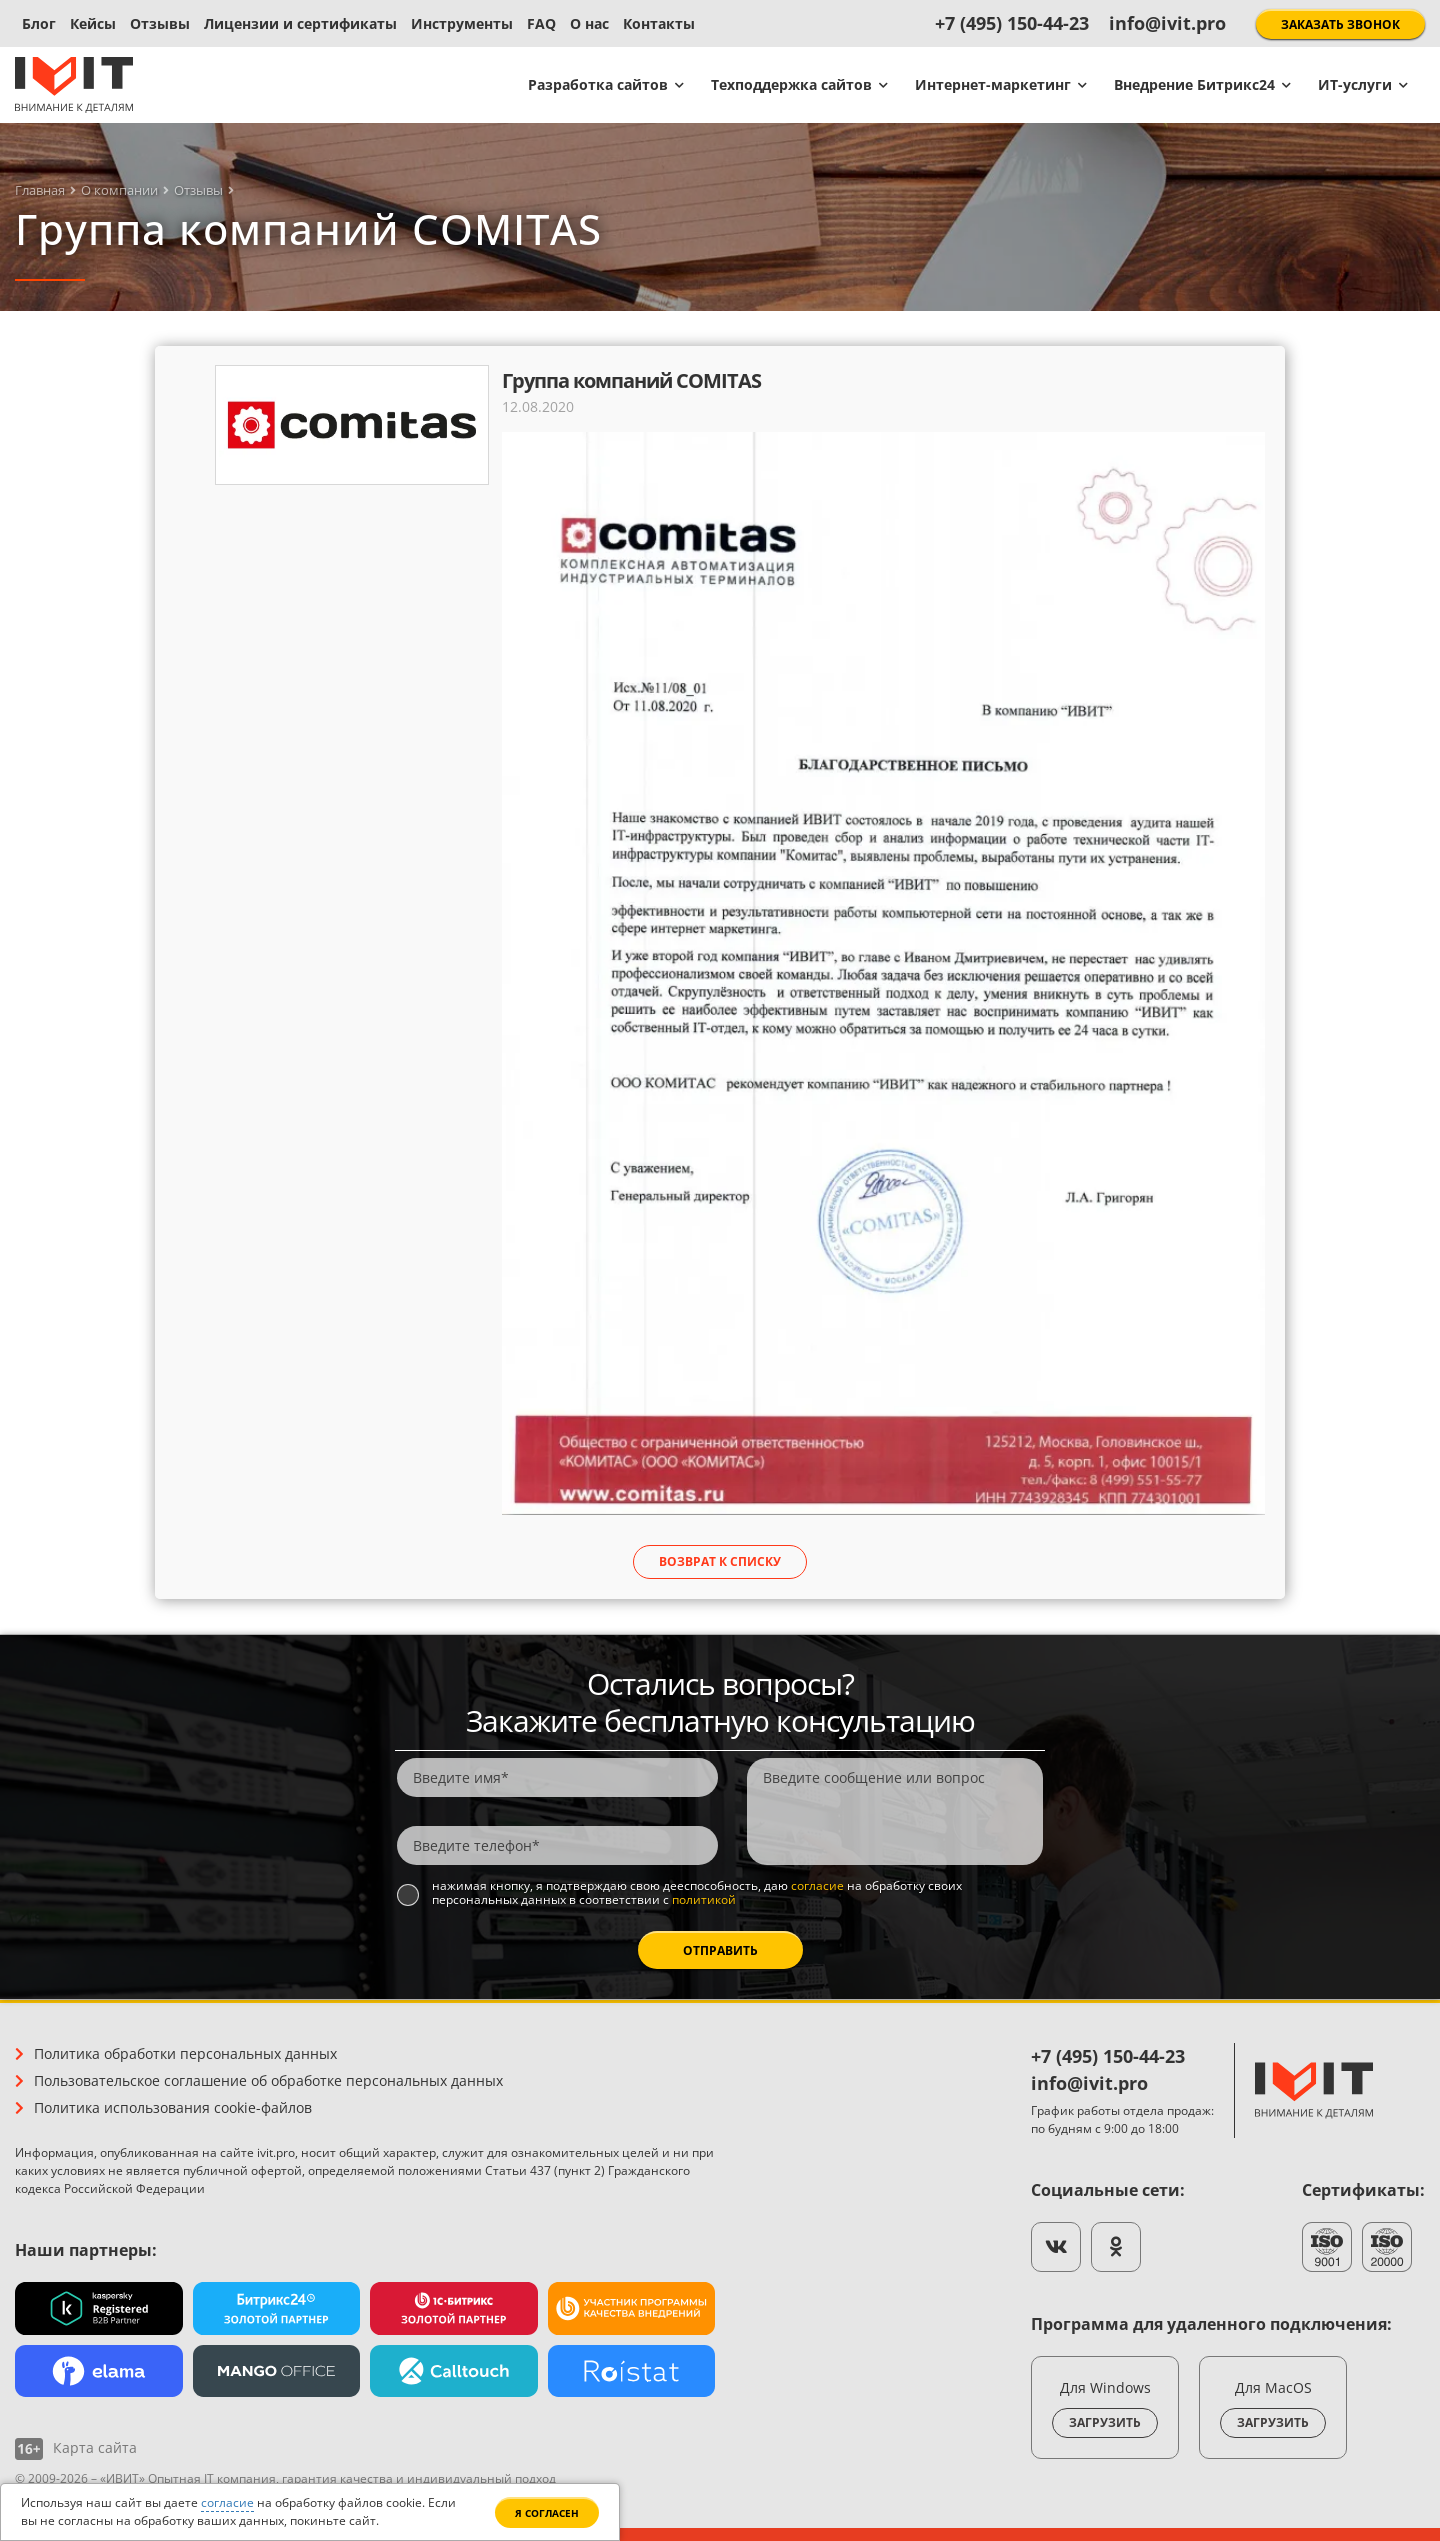  I want to click on Пользовательское соглашение об обработке персональных данных, so click(268, 2080).